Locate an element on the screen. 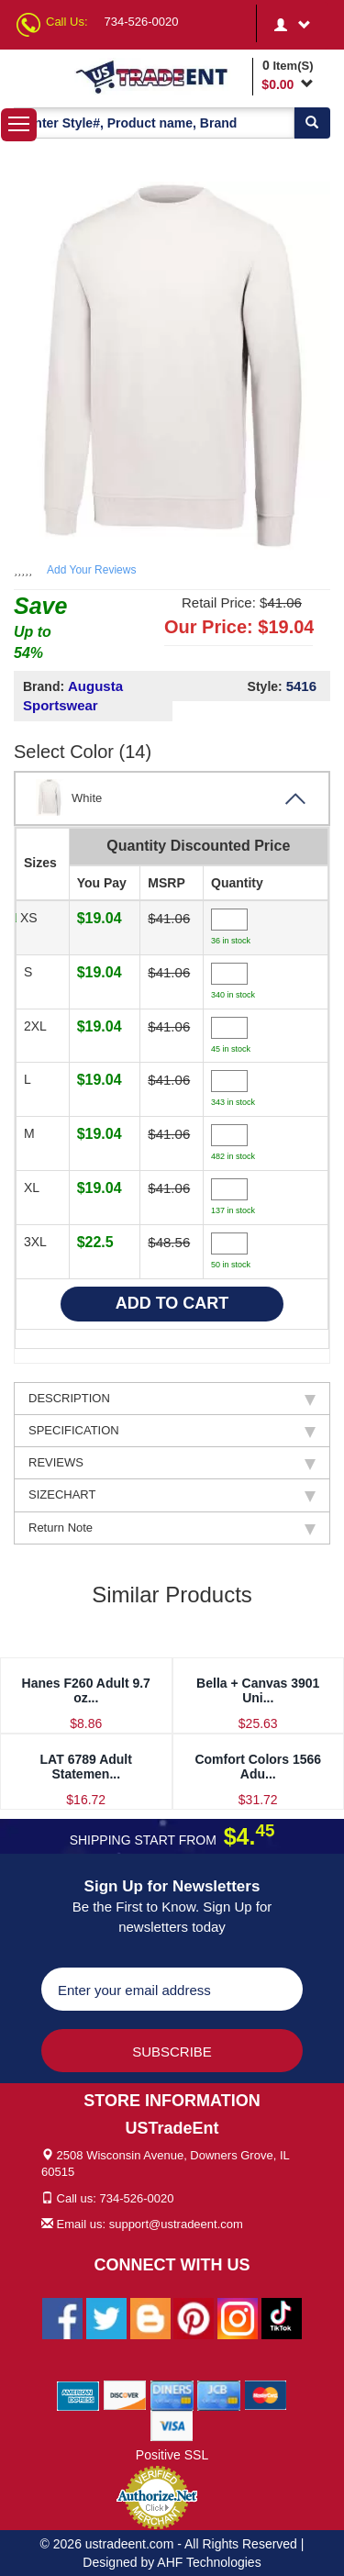 The width and height of the screenshot is (344, 2576). REVIEWS [tab] is located at coordinates (172, 1462).